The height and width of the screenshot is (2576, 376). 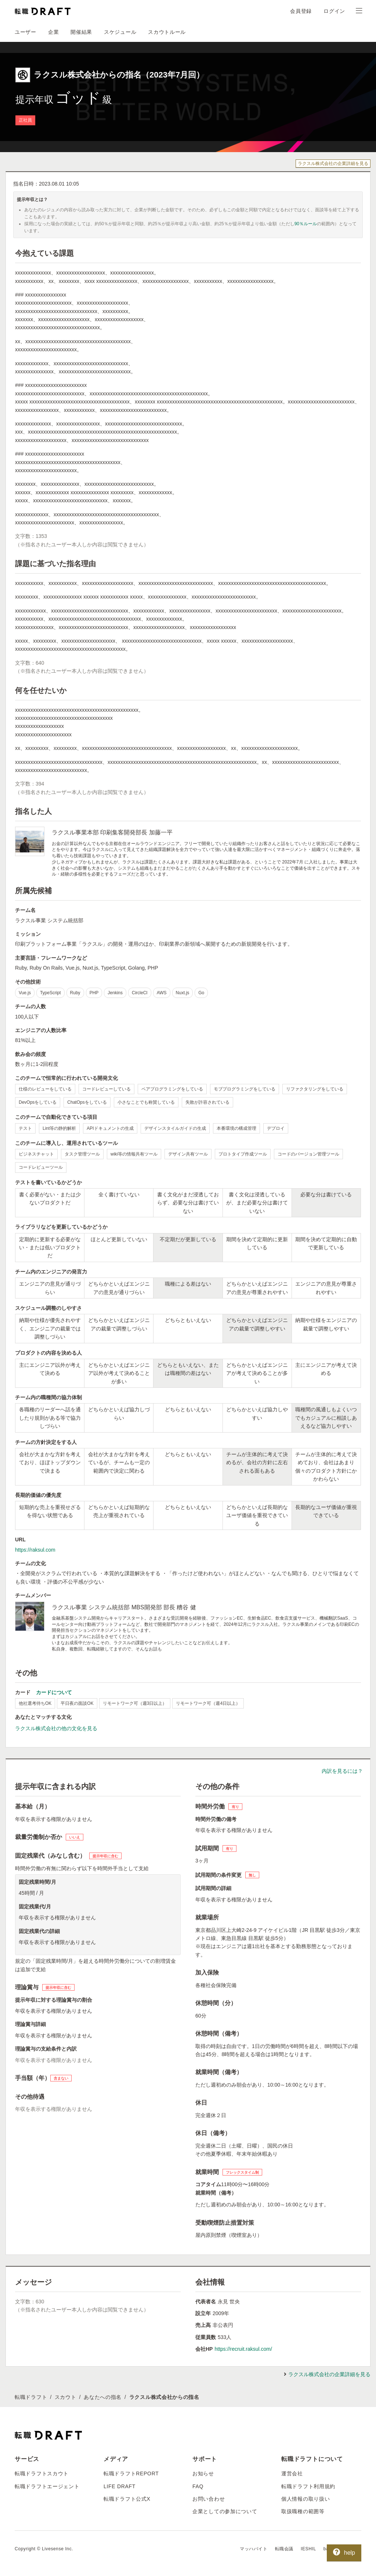 What do you see at coordinates (167, 32) in the screenshot?
I see `スカウトルール` at bounding box center [167, 32].